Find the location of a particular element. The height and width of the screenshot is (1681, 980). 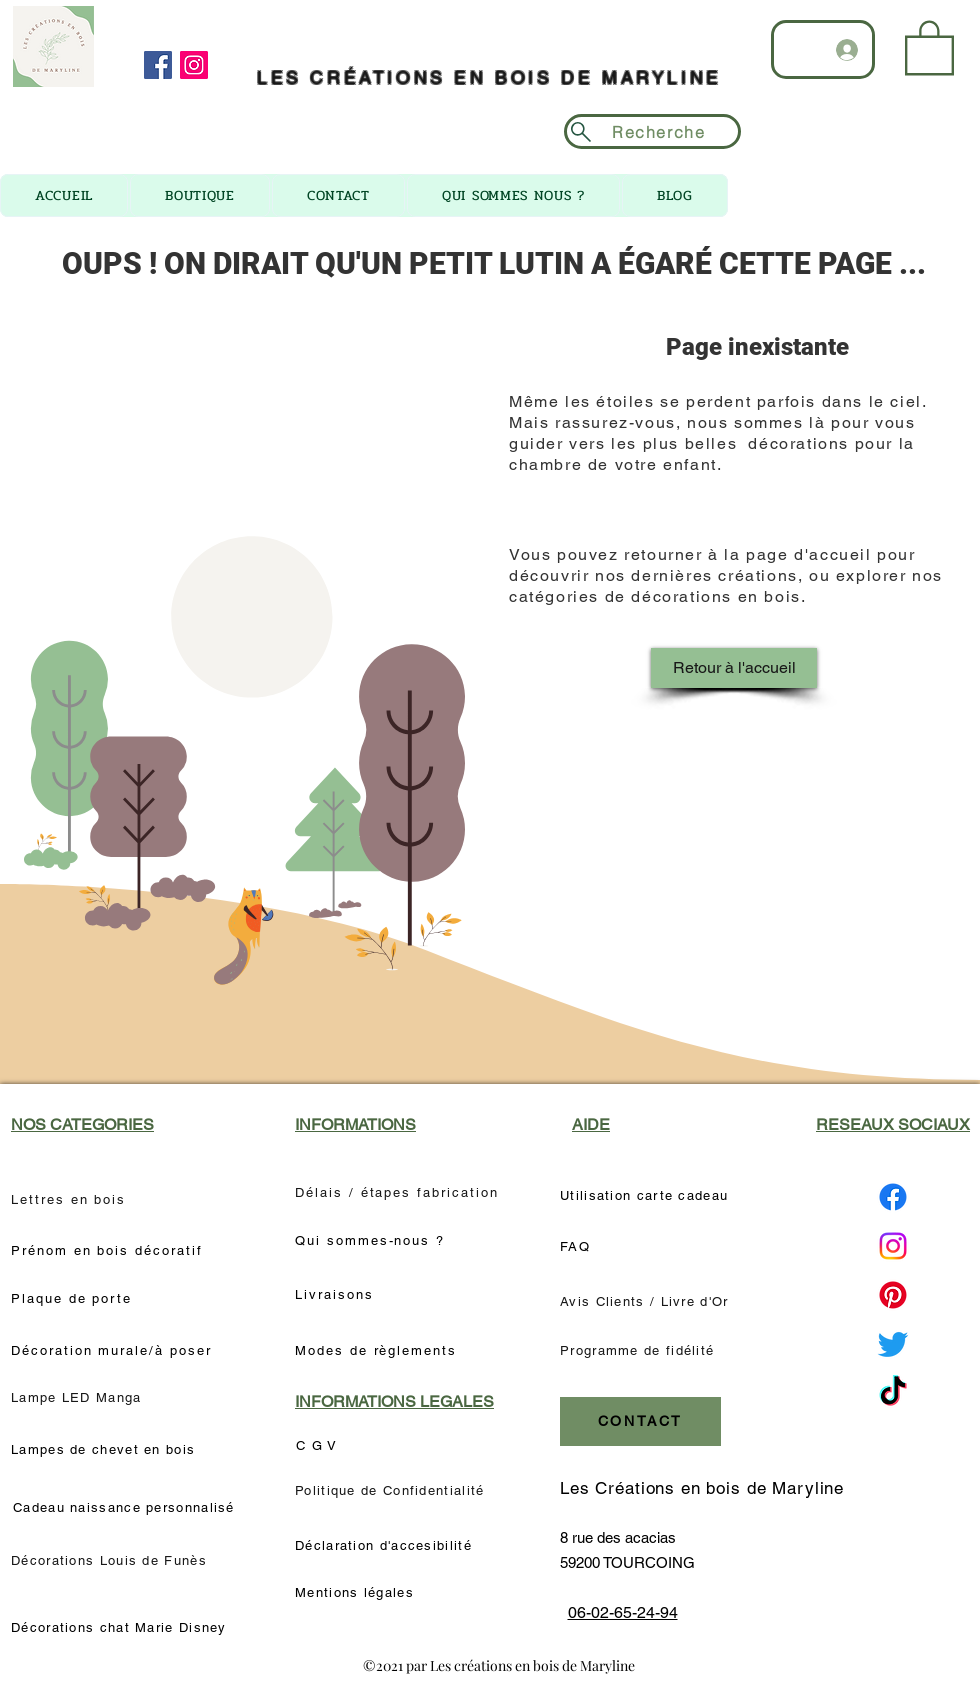

[C G V] is located at coordinates (325, 1446).